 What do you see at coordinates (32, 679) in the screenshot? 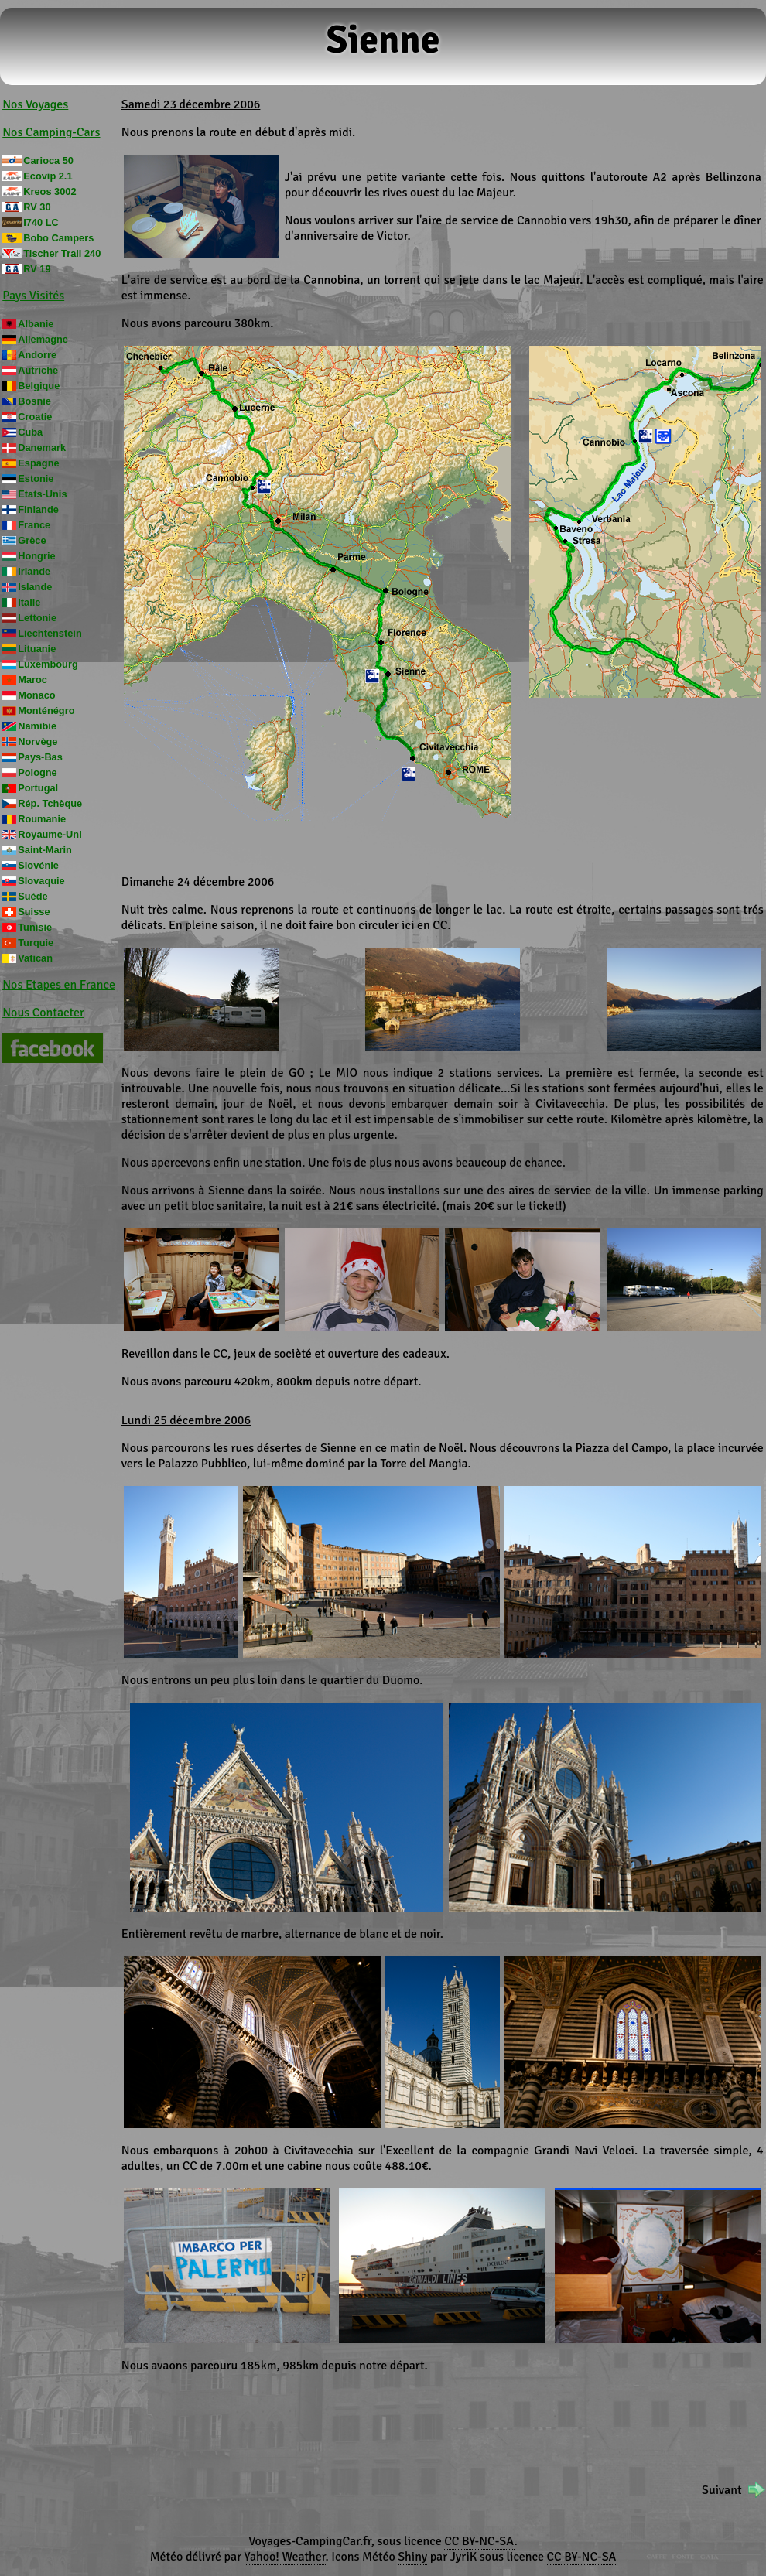
I see `Maroc` at bounding box center [32, 679].